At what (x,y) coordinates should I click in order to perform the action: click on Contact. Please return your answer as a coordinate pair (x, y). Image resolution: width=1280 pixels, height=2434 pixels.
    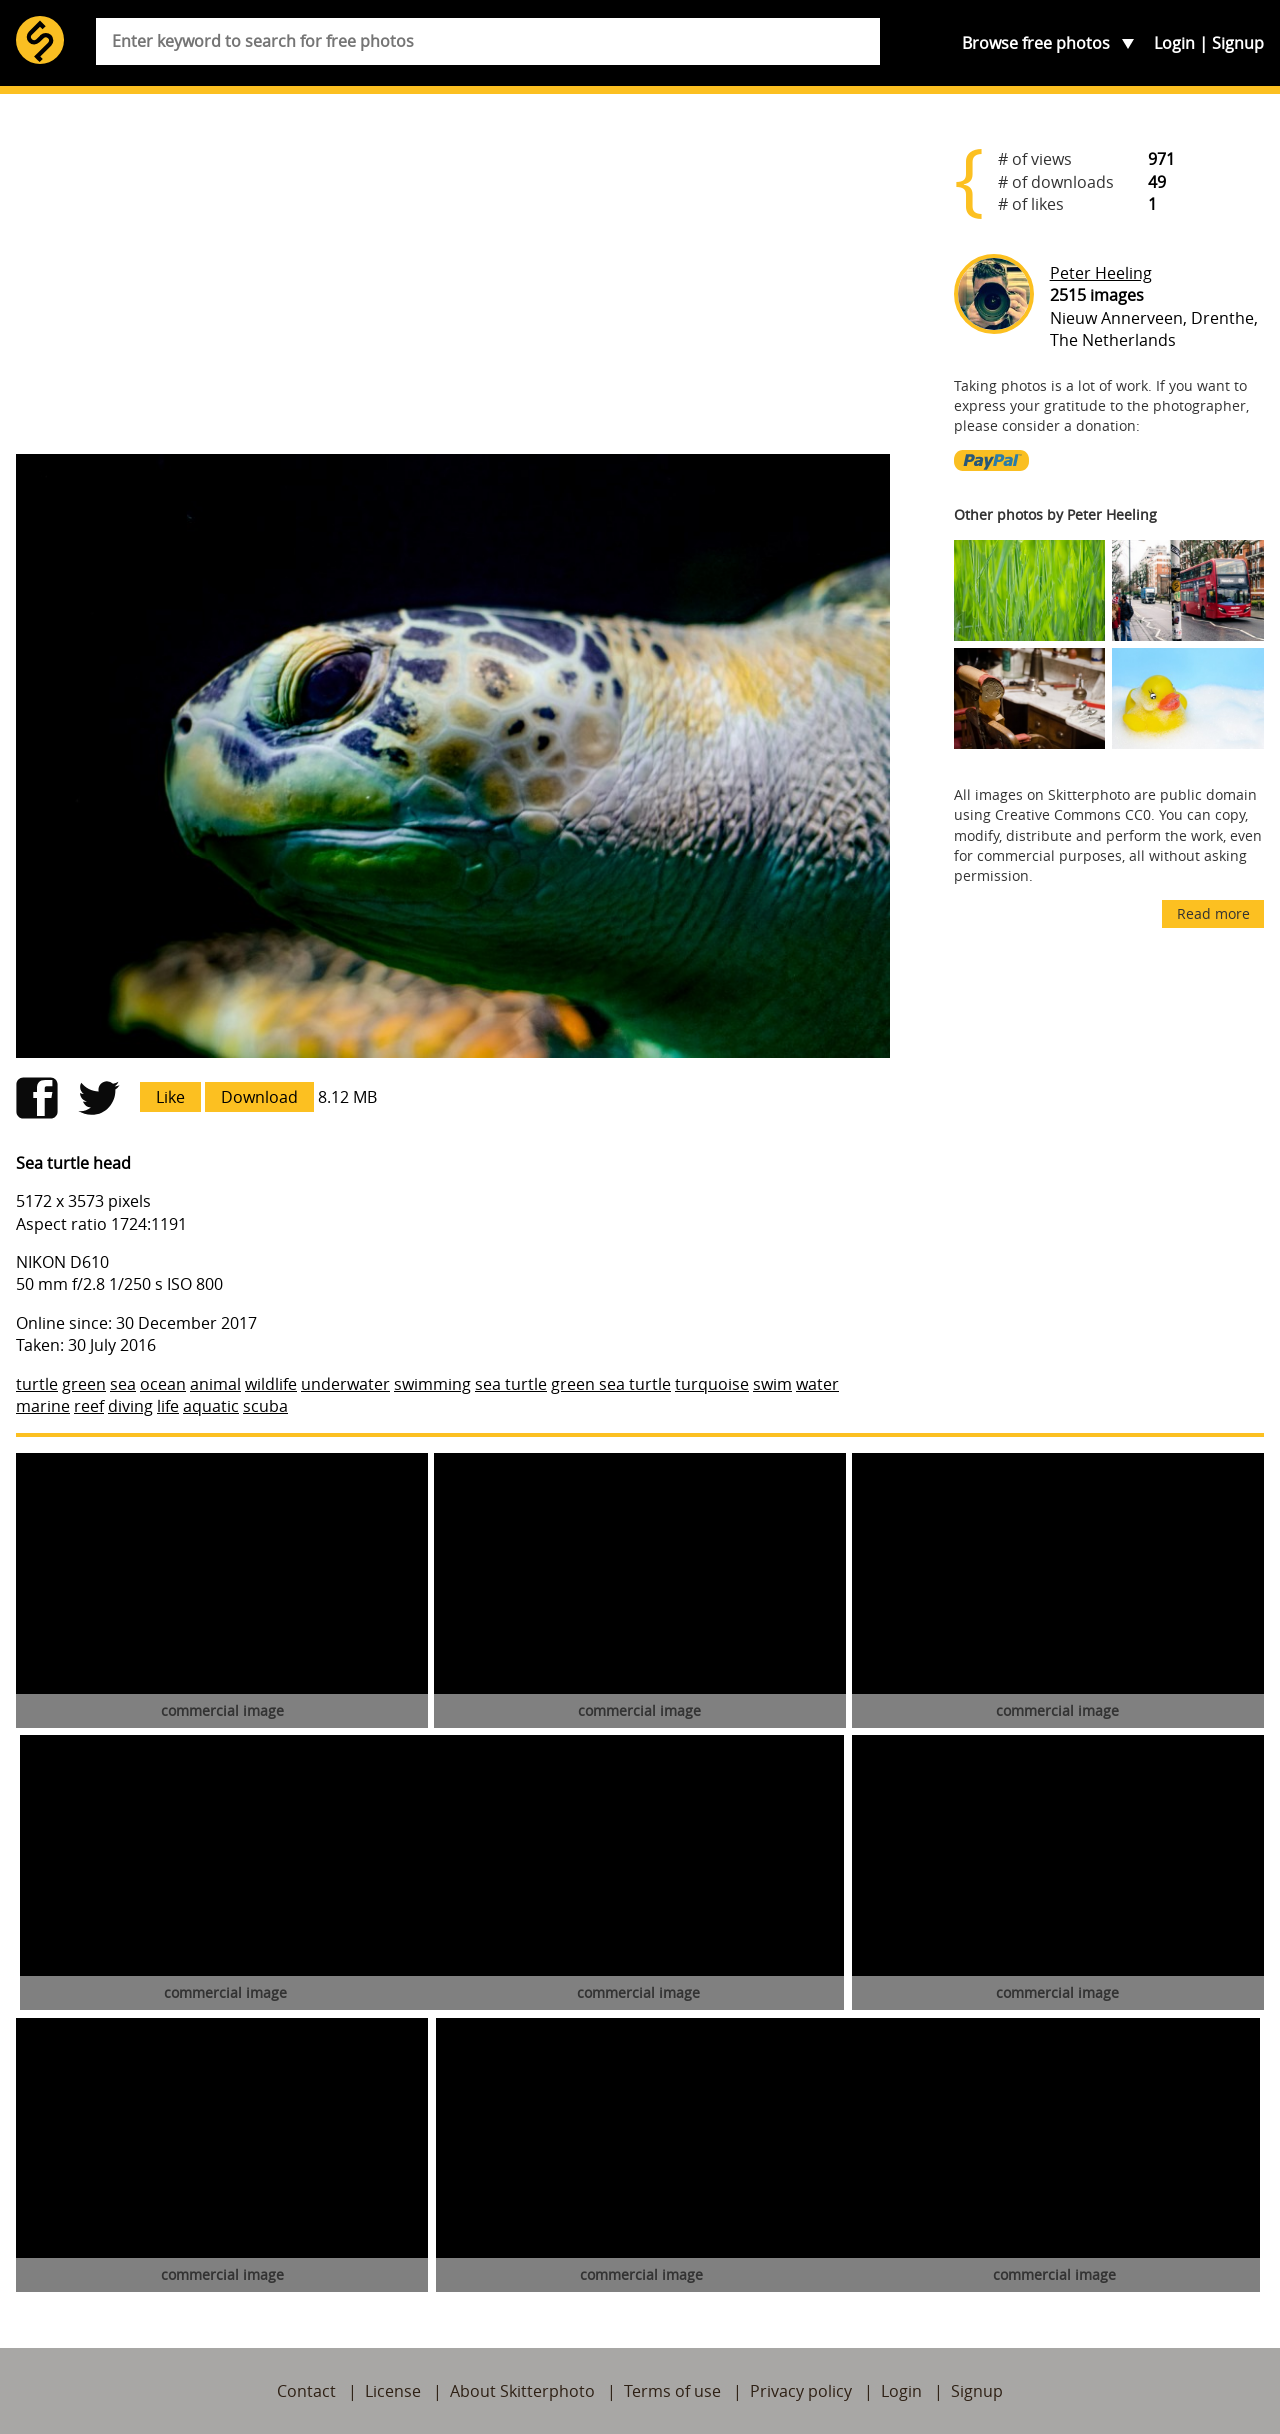
    Looking at the image, I should click on (306, 2391).